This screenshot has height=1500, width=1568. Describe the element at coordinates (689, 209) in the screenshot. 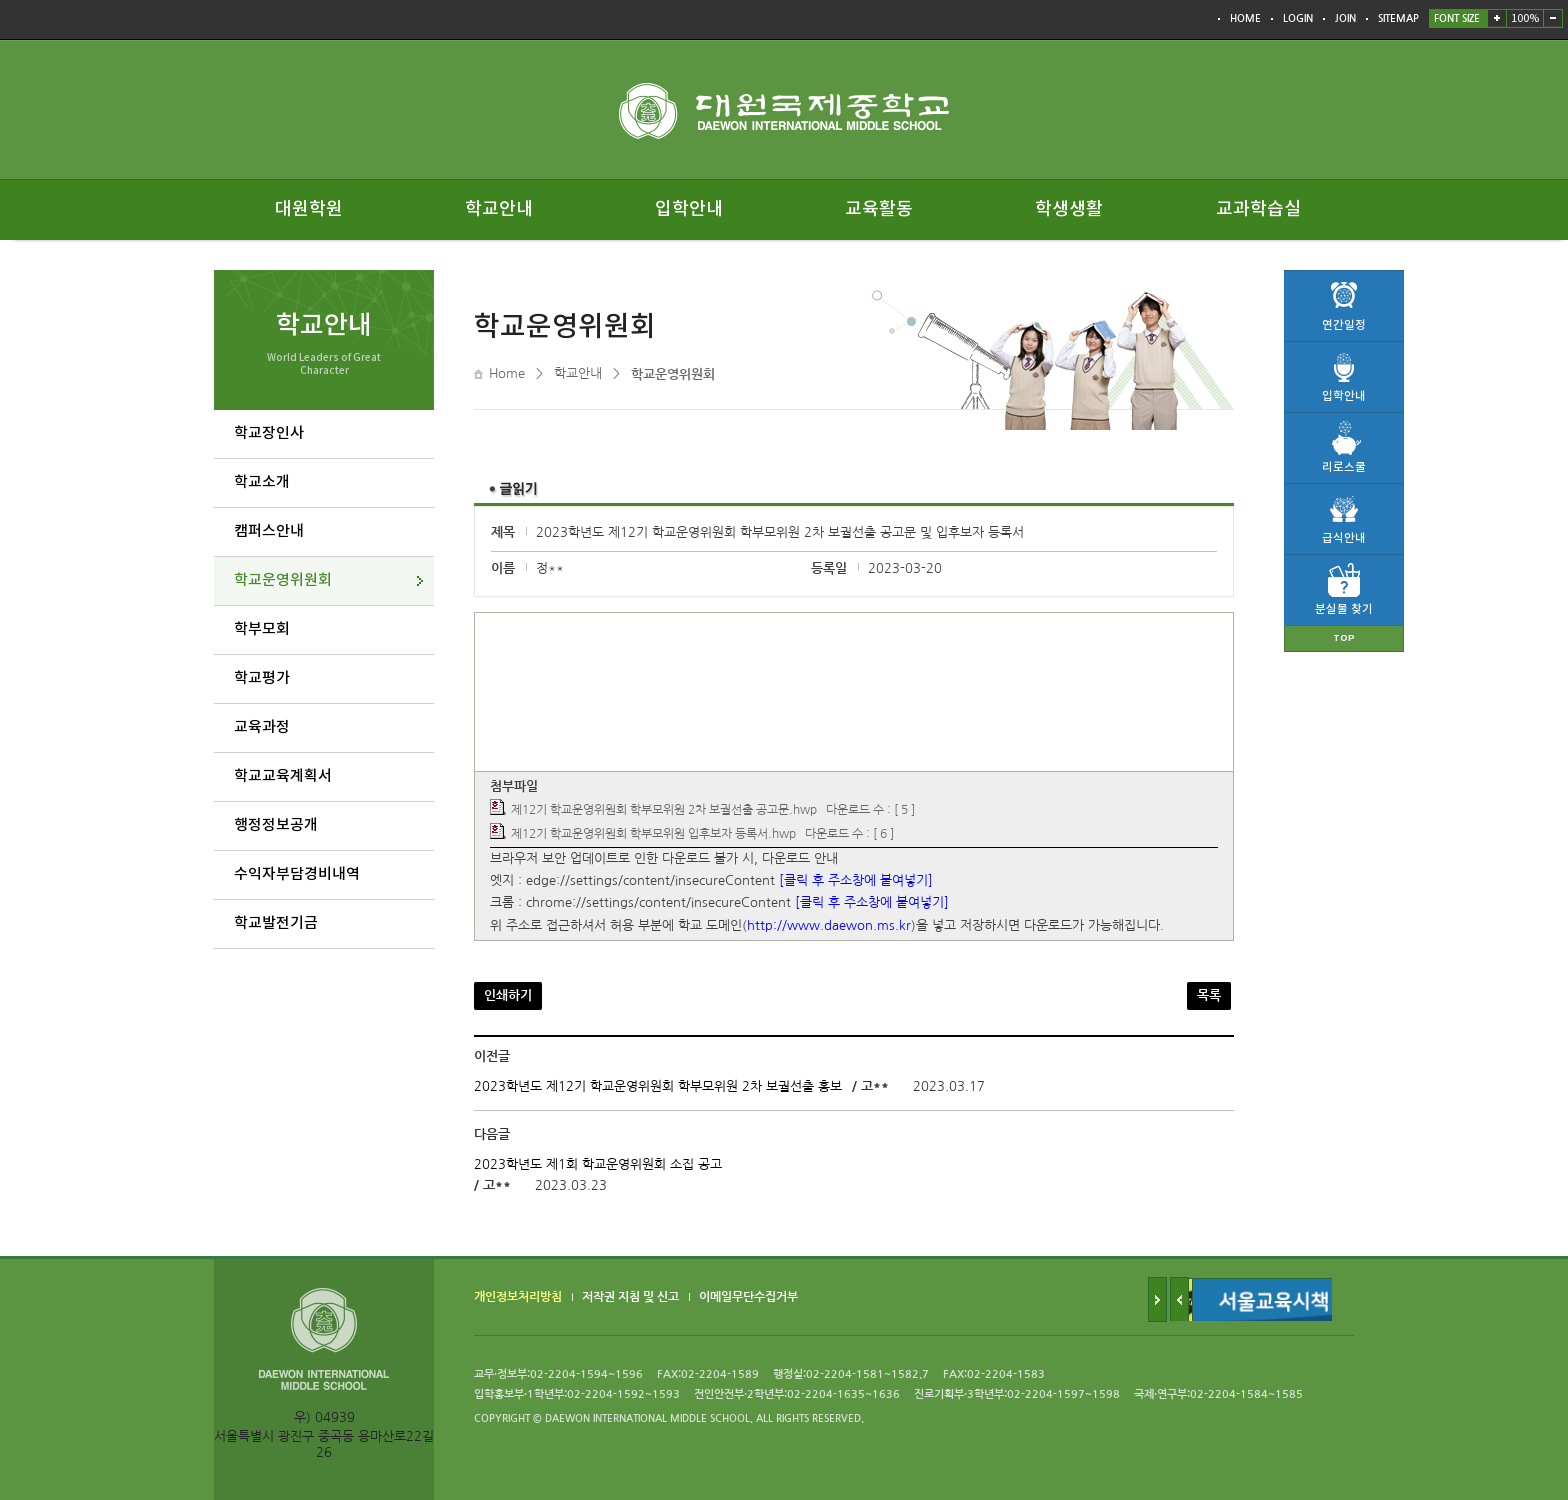

I see `입학안내` at that location.